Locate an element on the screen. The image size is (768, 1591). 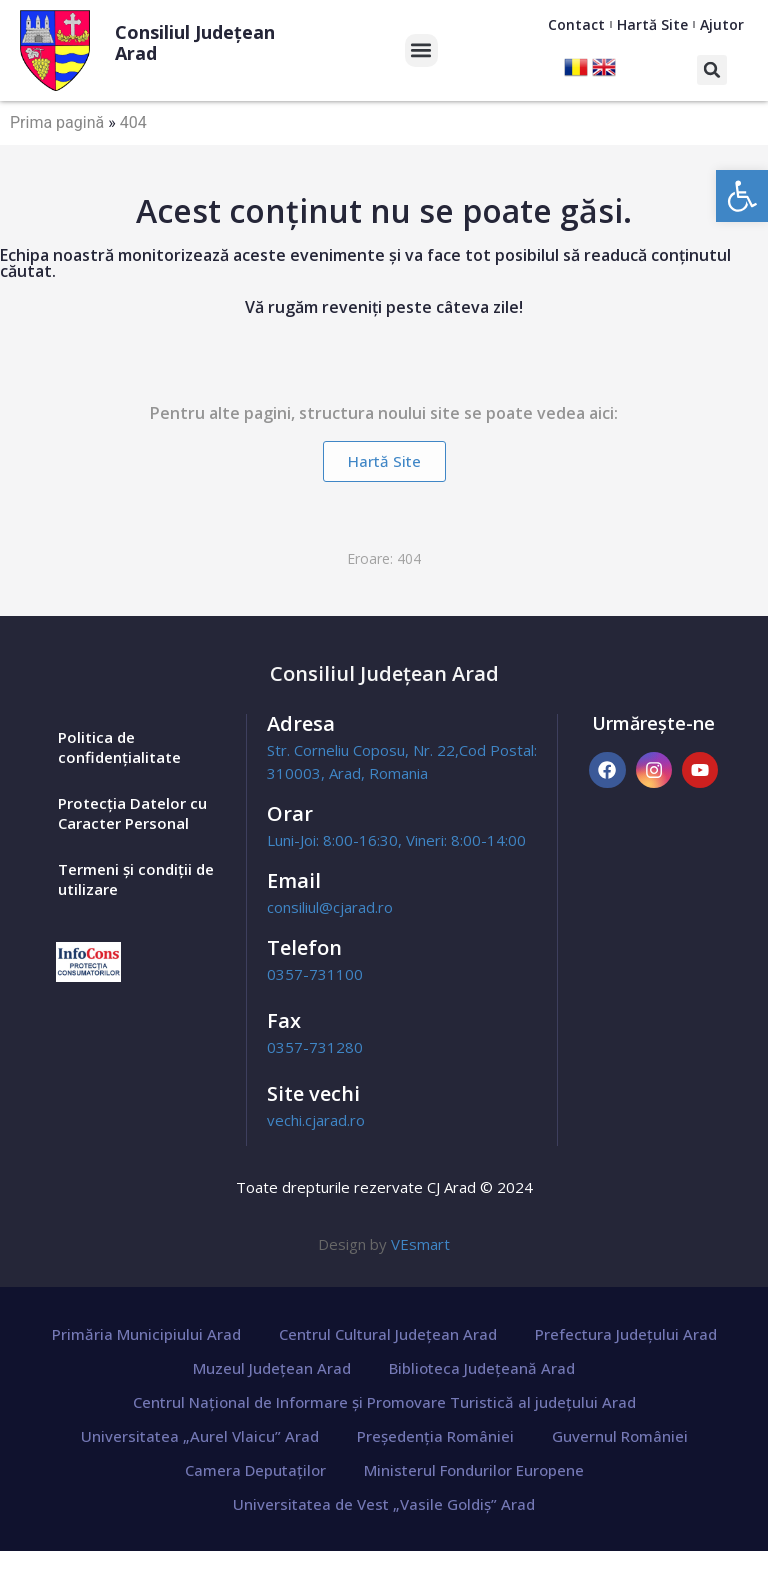
0357-731100 is located at coordinates (315, 974).